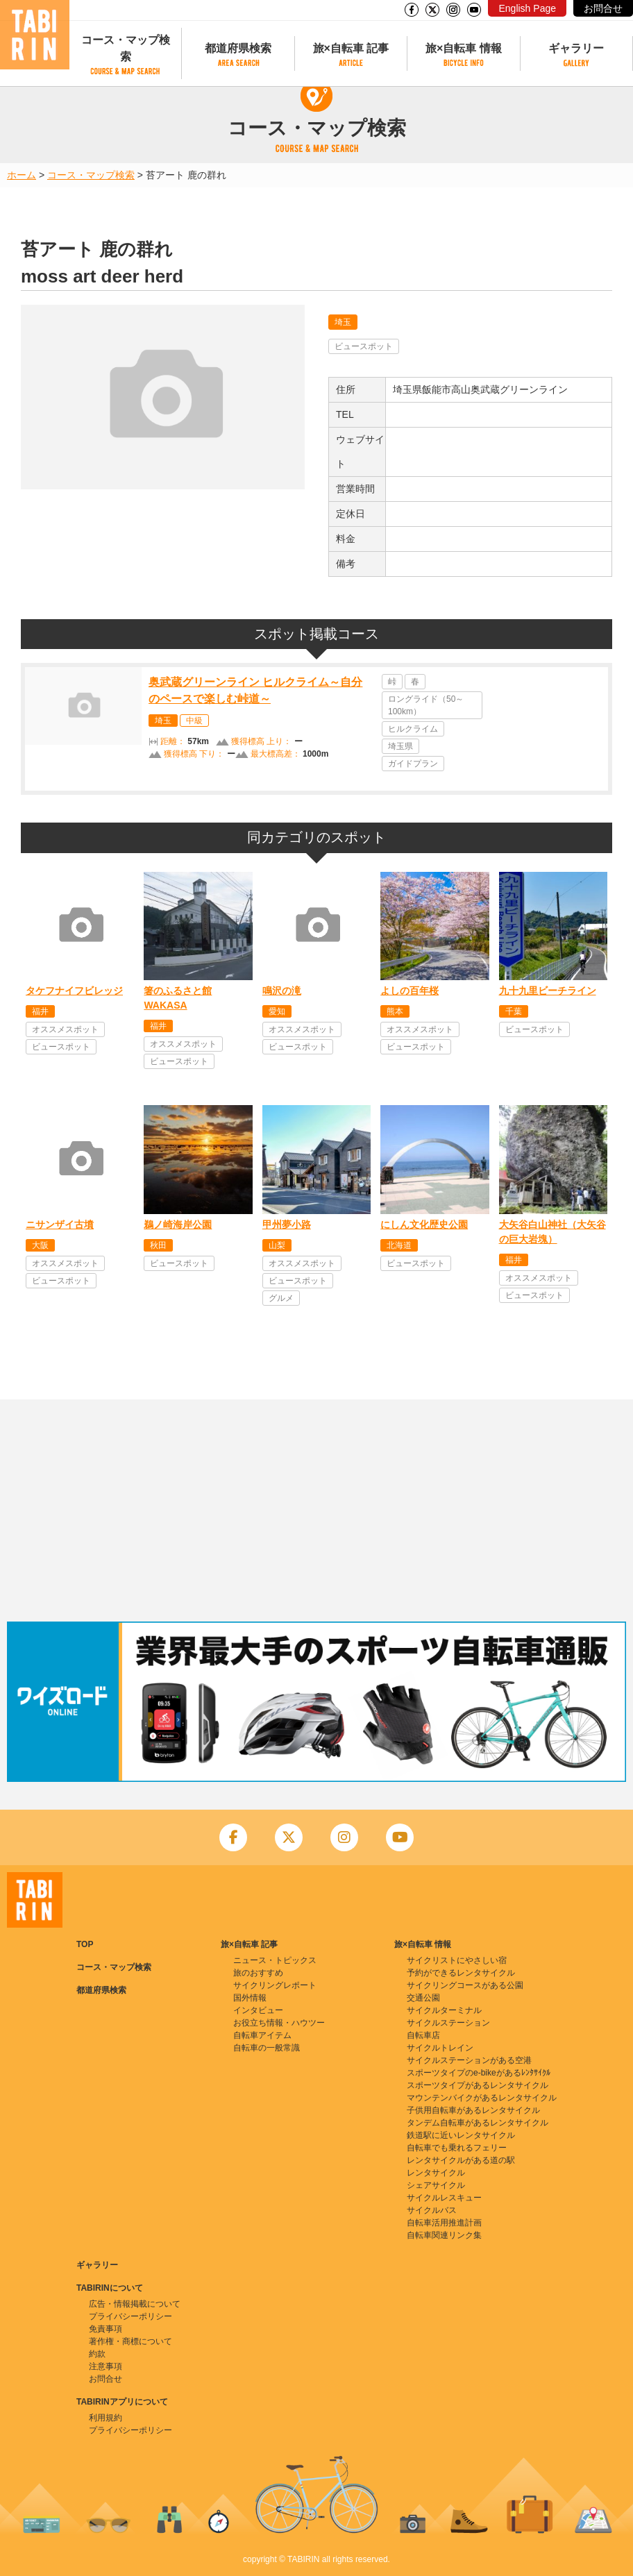  What do you see at coordinates (413, 763) in the screenshot?
I see `ガイドプラン` at bounding box center [413, 763].